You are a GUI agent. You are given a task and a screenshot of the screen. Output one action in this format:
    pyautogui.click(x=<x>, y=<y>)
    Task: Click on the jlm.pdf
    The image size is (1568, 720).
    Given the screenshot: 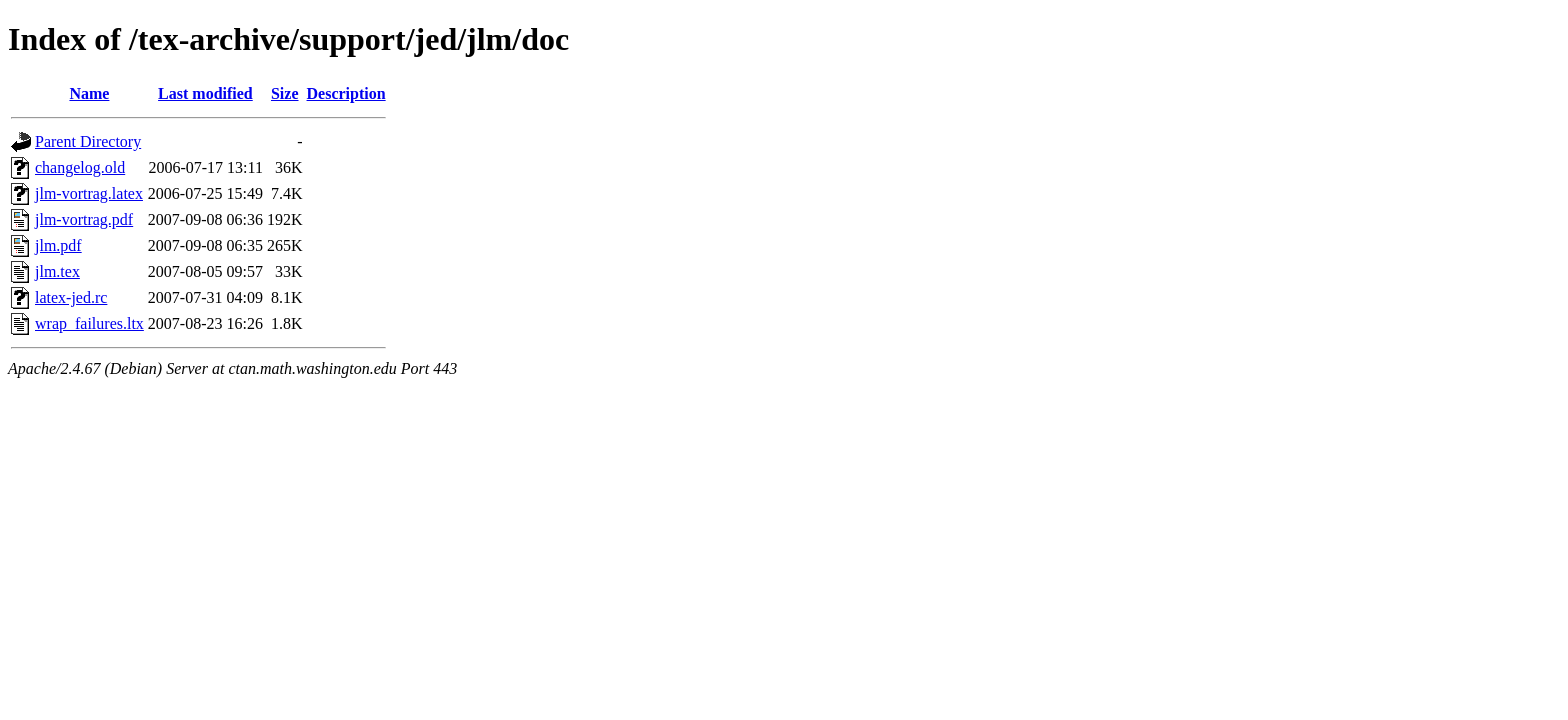 What is the action you would take?
    pyautogui.click(x=58, y=245)
    